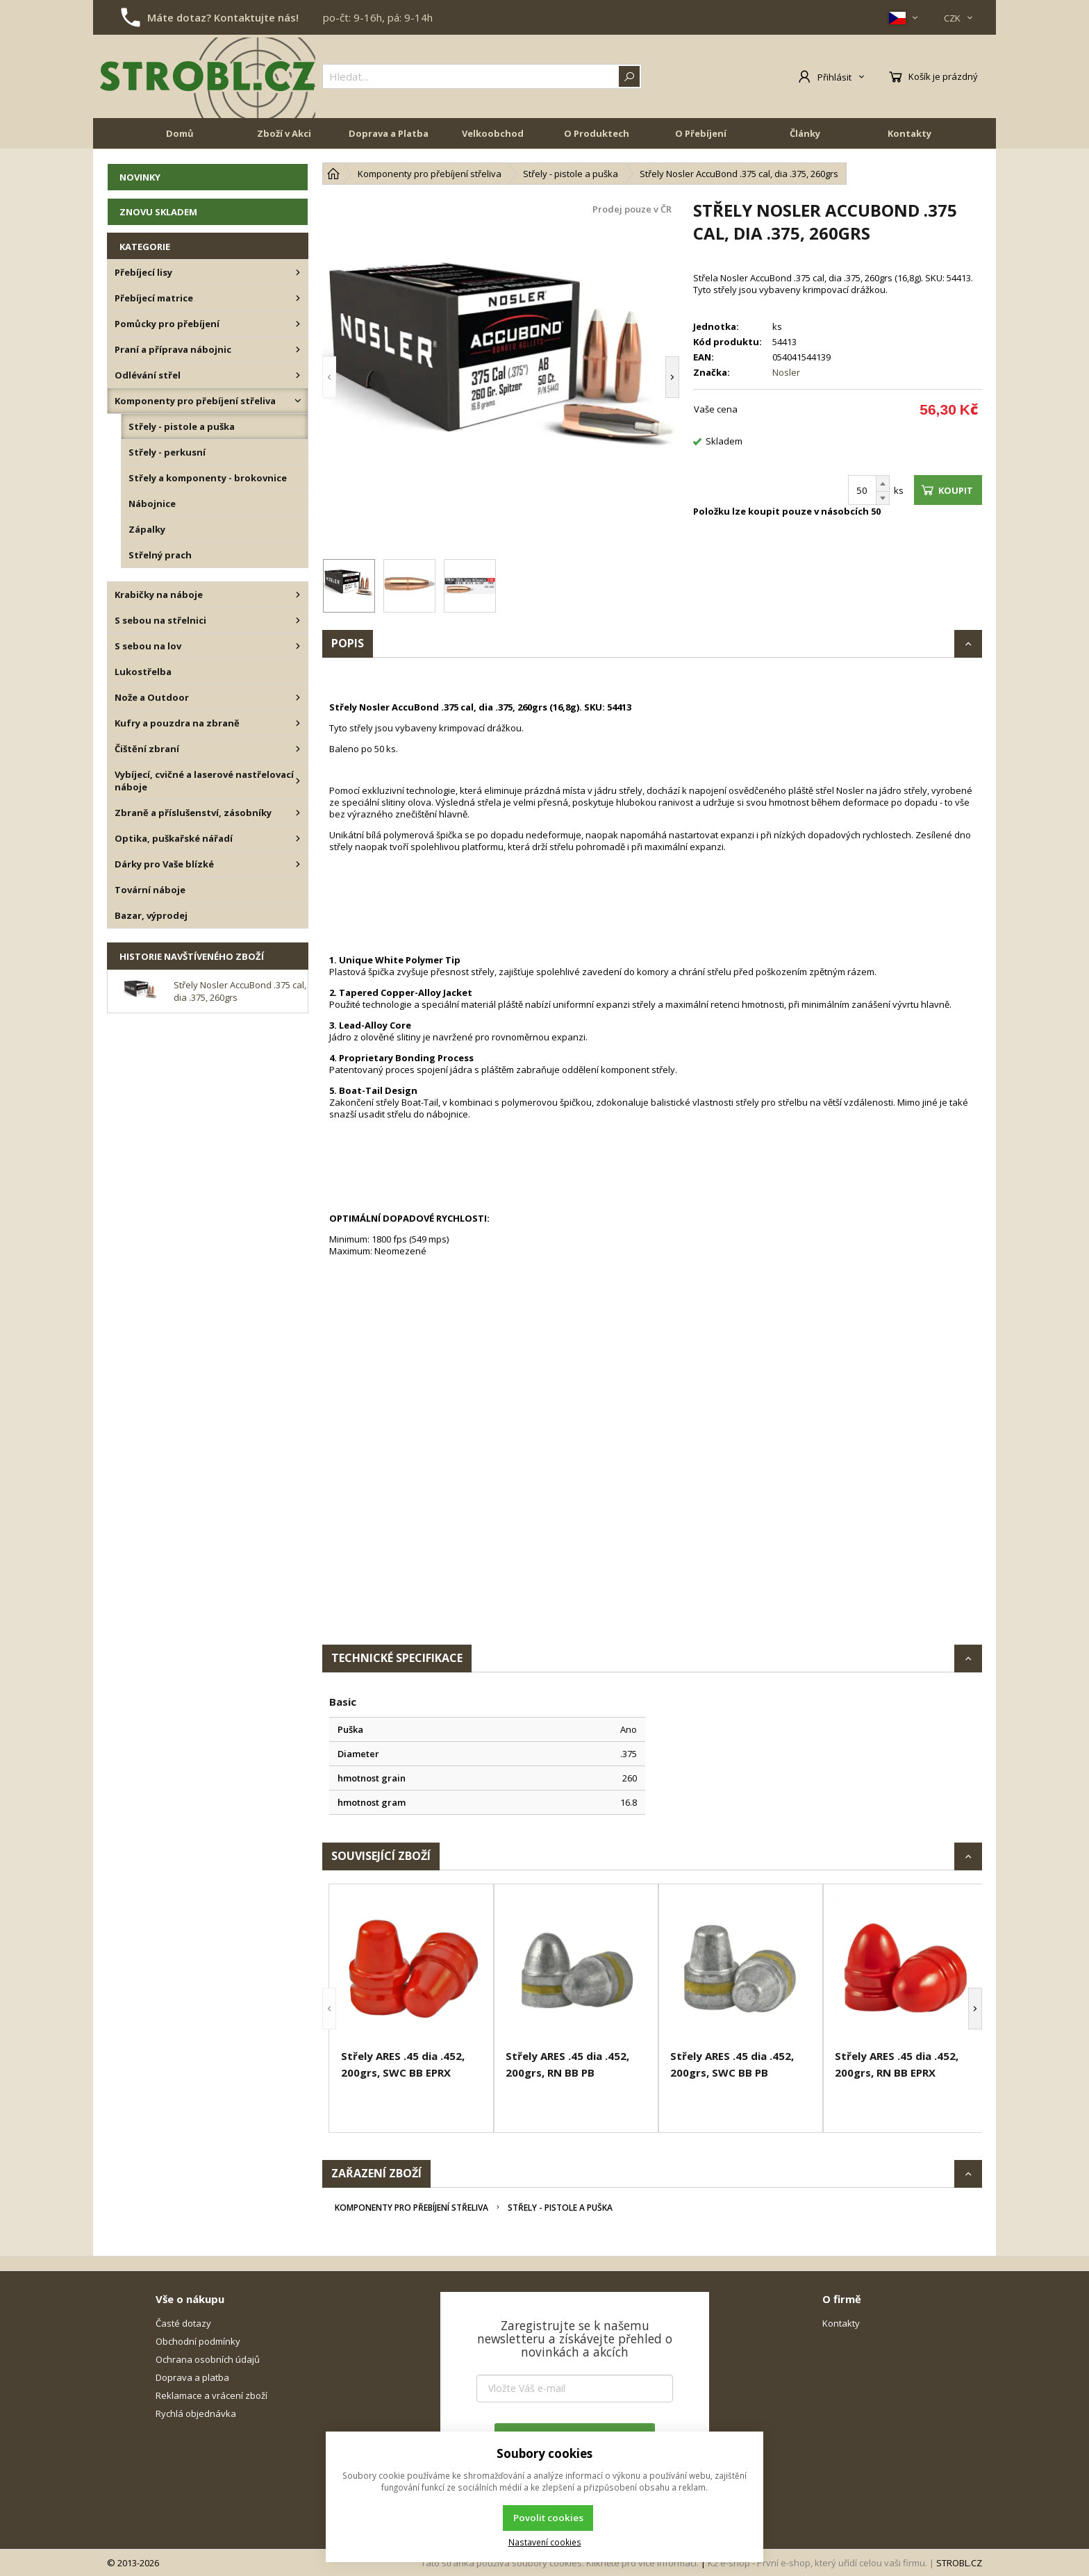  What do you see at coordinates (596, 133) in the screenshot?
I see `O Produktech` at bounding box center [596, 133].